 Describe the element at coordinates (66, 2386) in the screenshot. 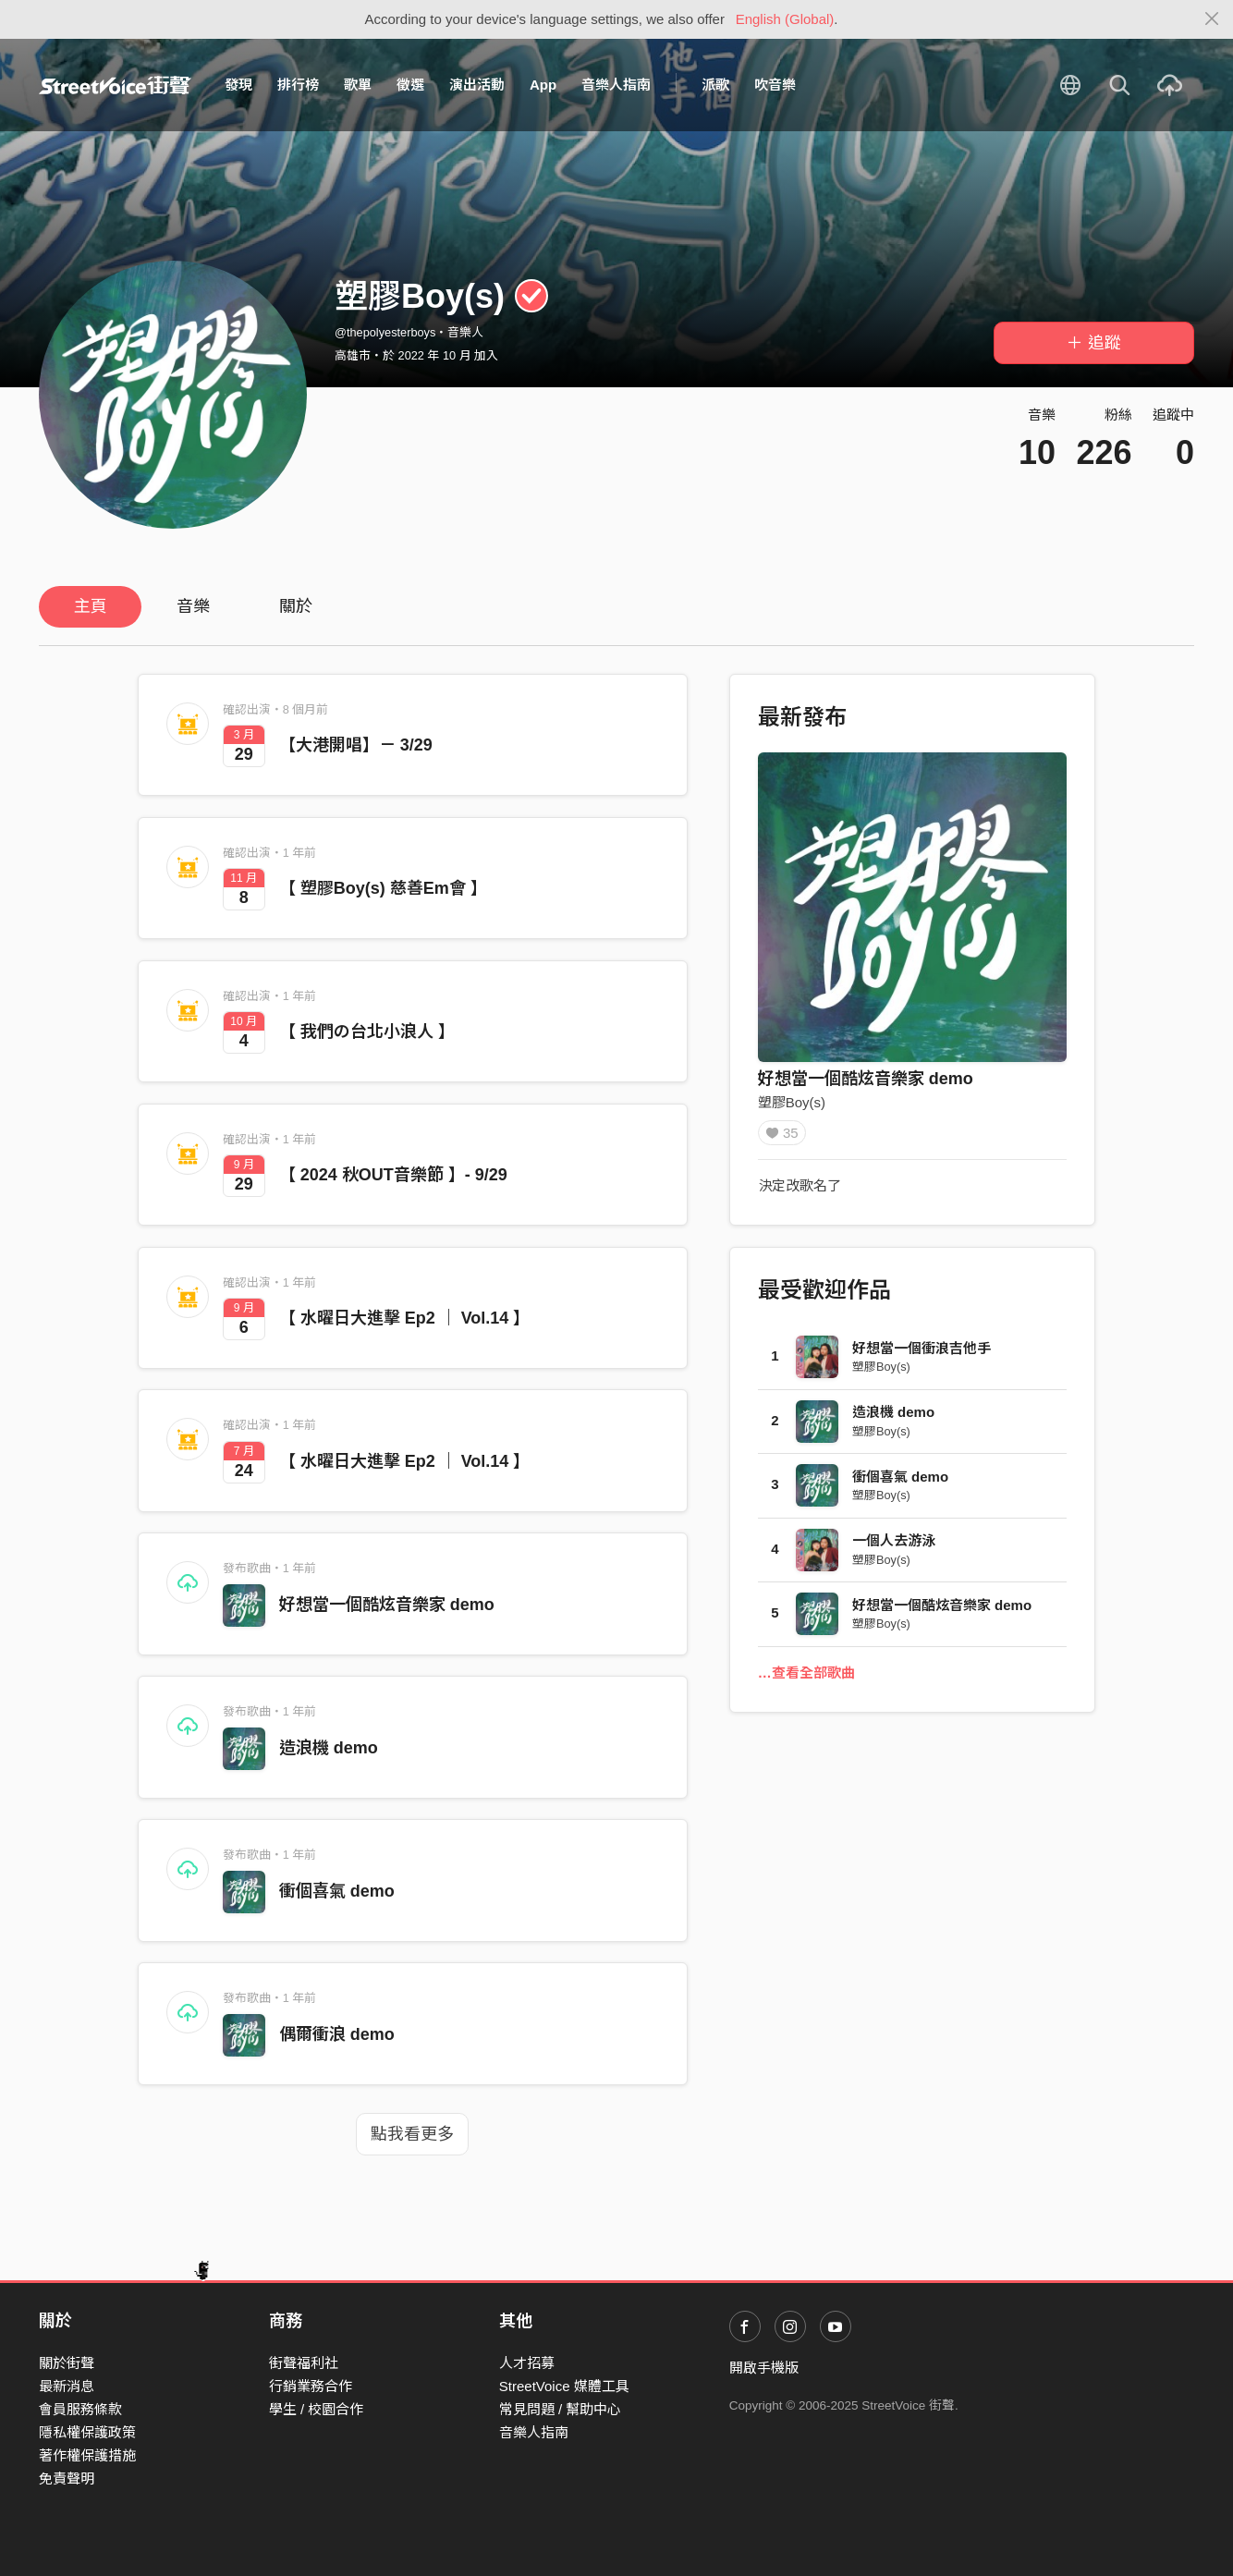

I see `最新消息` at that location.